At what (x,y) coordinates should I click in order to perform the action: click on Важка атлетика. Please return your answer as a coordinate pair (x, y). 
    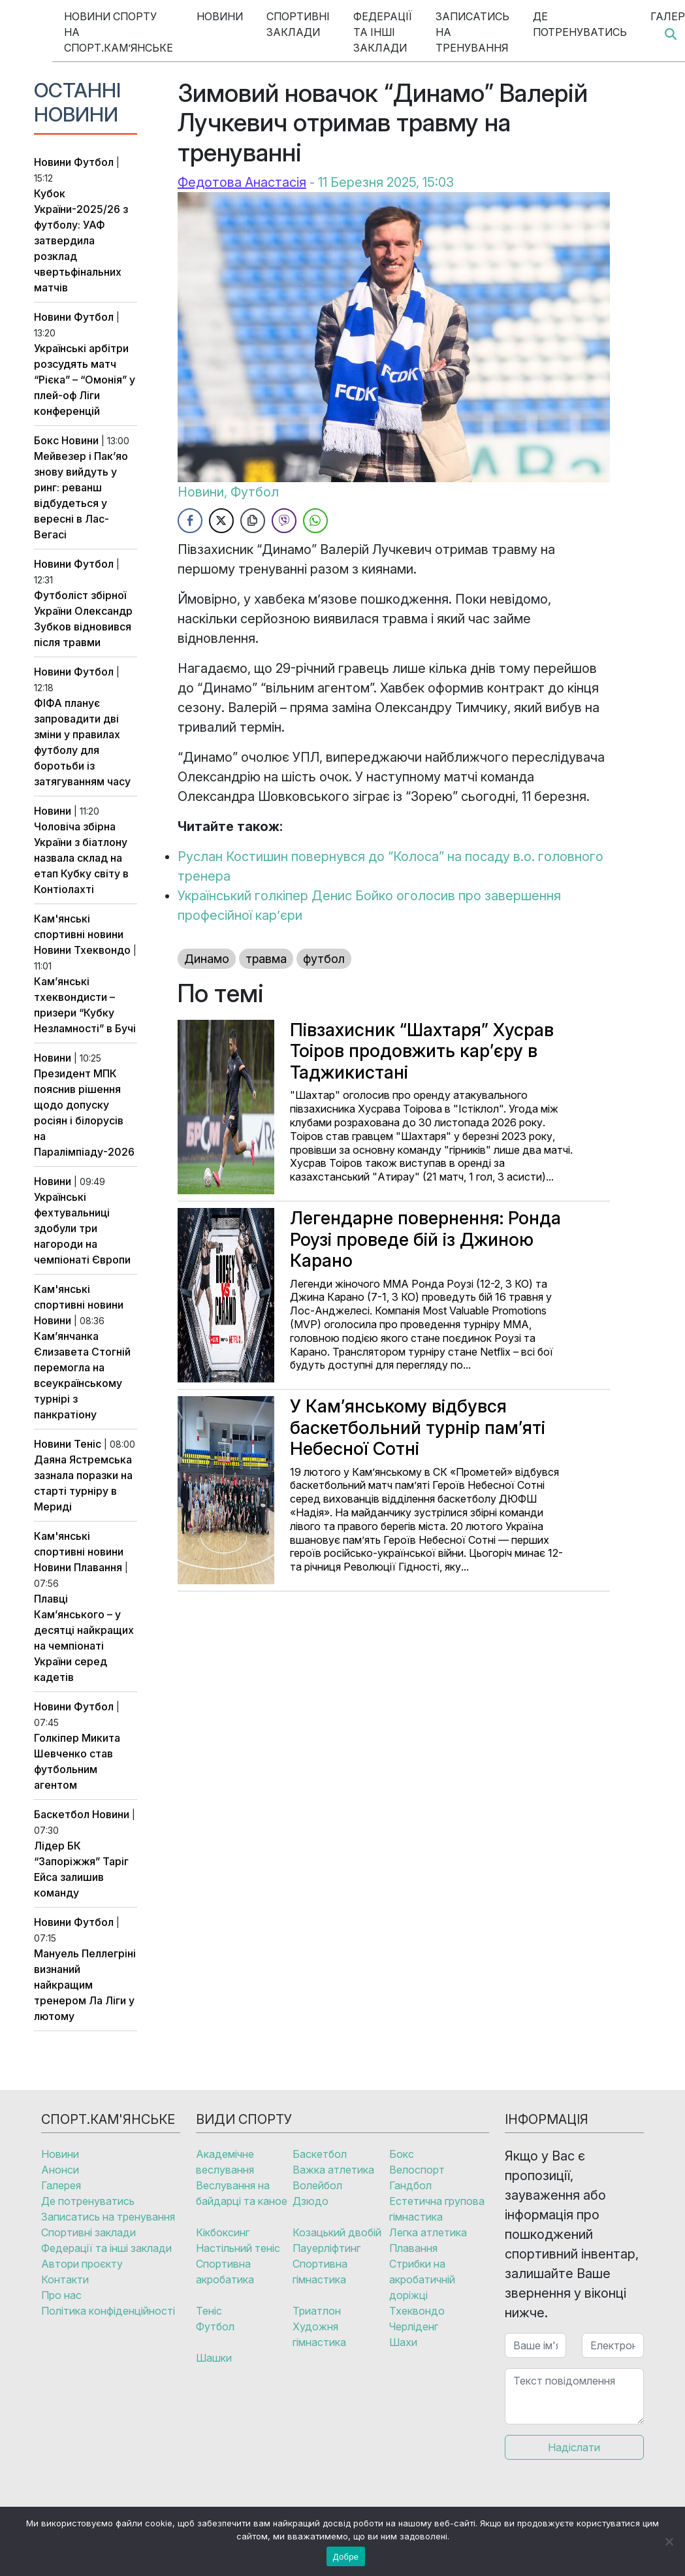
    Looking at the image, I should click on (333, 2169).